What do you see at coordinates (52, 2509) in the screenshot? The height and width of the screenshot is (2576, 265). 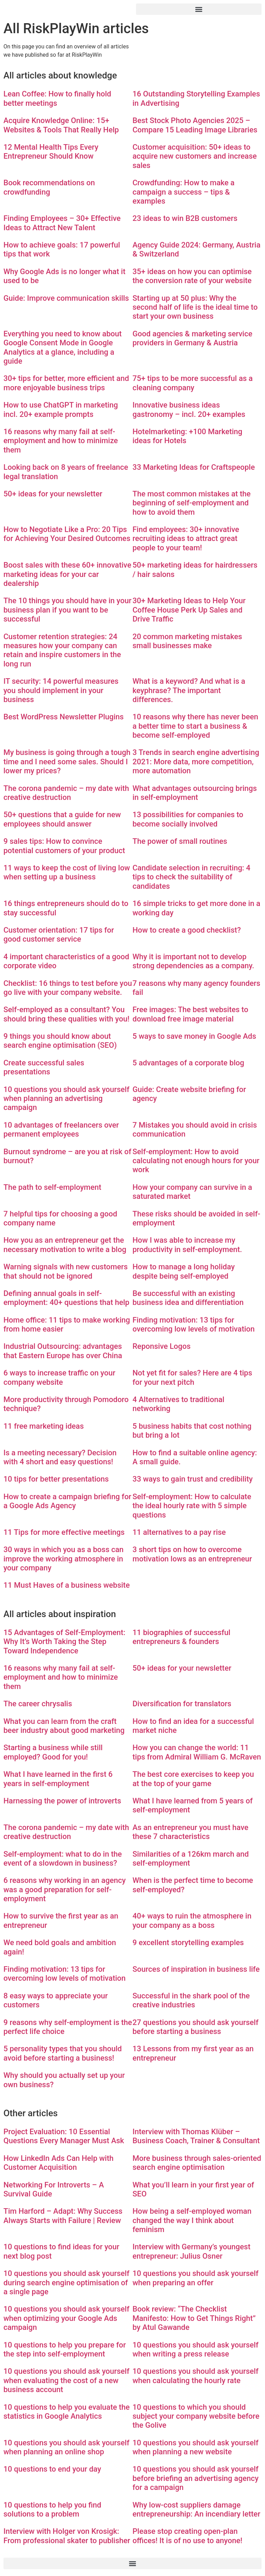 I see `10 questions to help you find solutions to a problem` at bounding box center [52, 2509].